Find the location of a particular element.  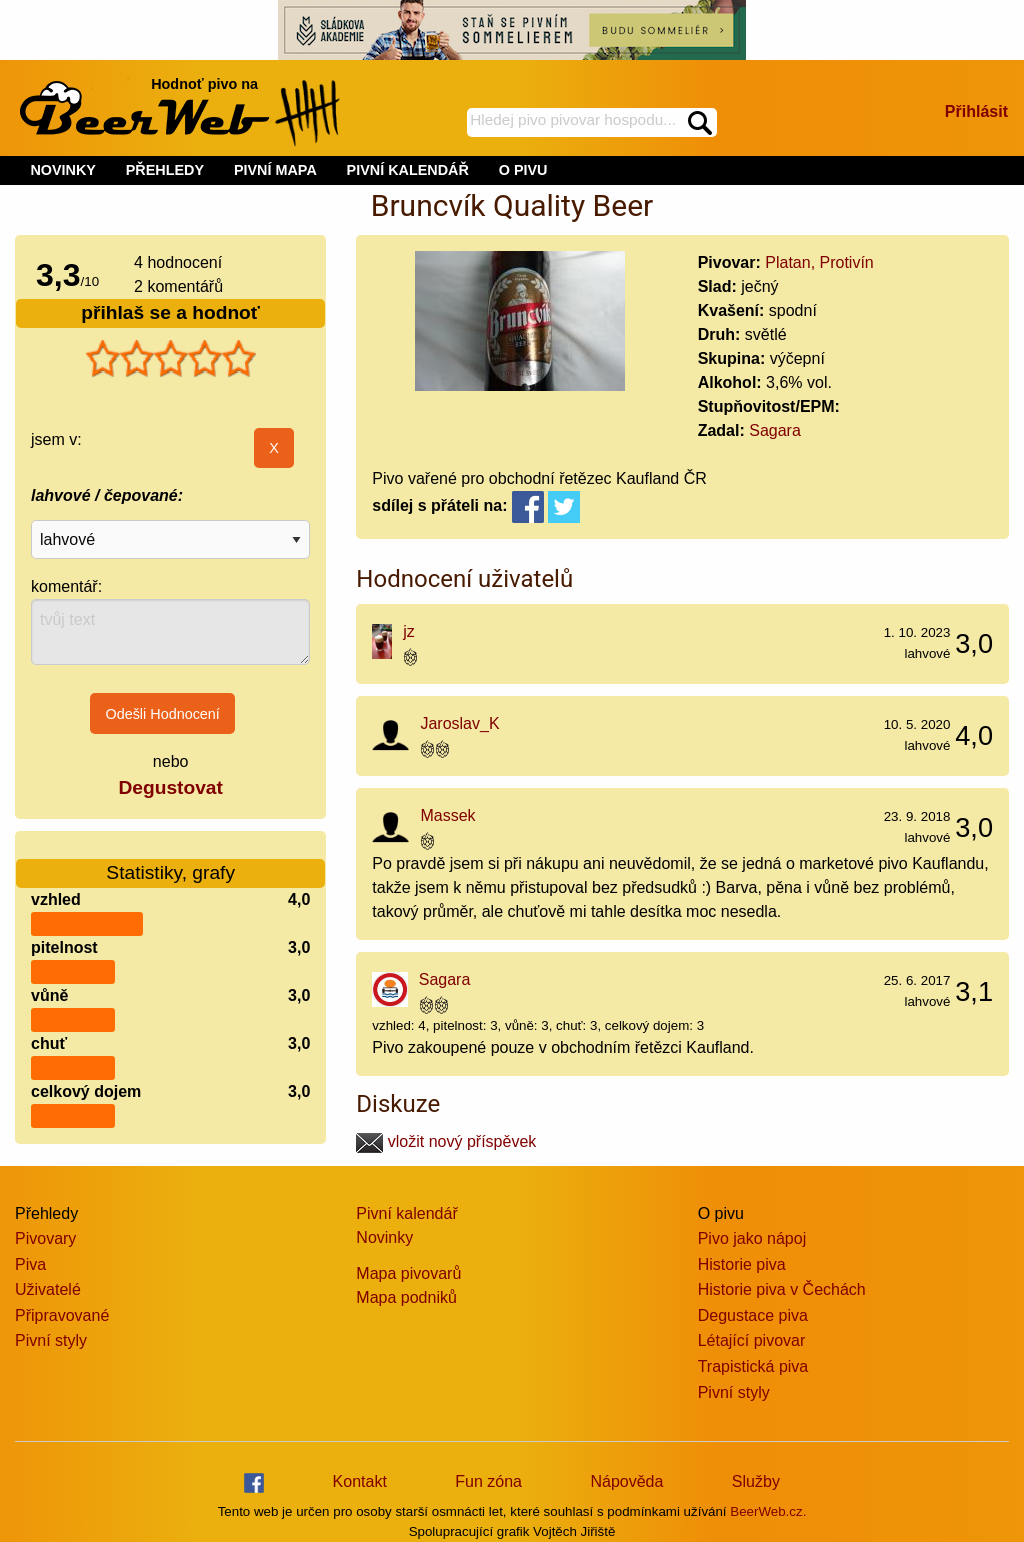

Nápověda is located at coordinates (626, 1481).